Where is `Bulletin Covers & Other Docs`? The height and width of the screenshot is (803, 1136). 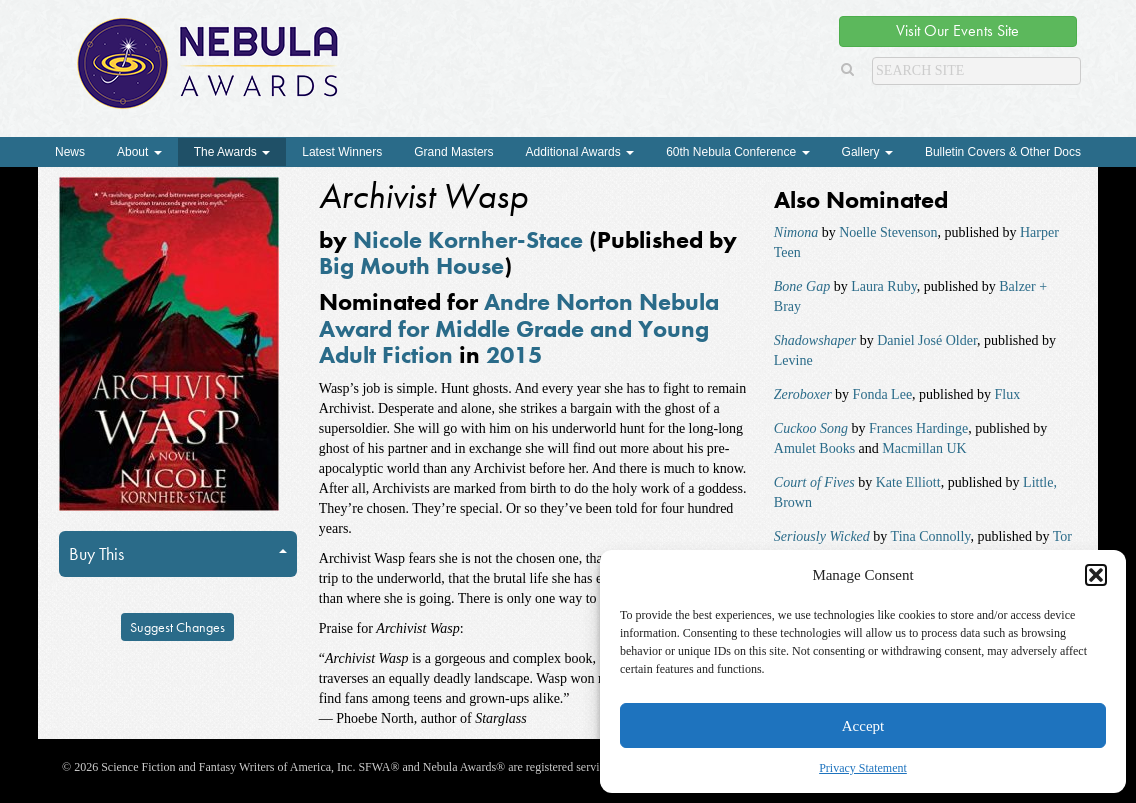 Bulletin Covers & Other Docs is located at coordinates (1003, 152).